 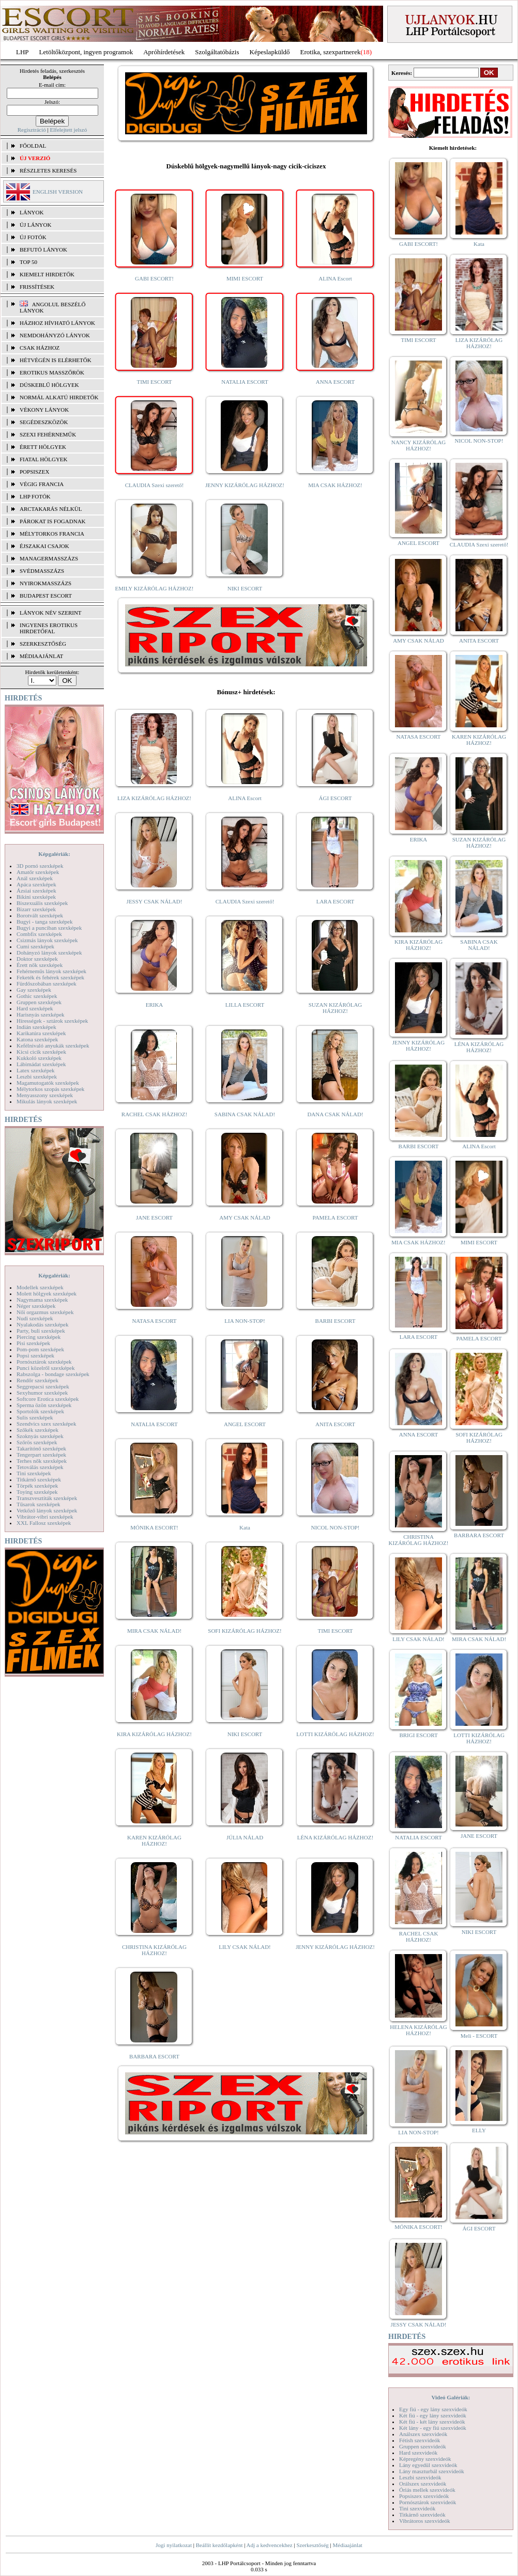 What do you see at coordinates (154, 1114) in the screenshot?
I see `RACHEL CSAK HÁZHOZ!` at bounding box center [154, 1114].